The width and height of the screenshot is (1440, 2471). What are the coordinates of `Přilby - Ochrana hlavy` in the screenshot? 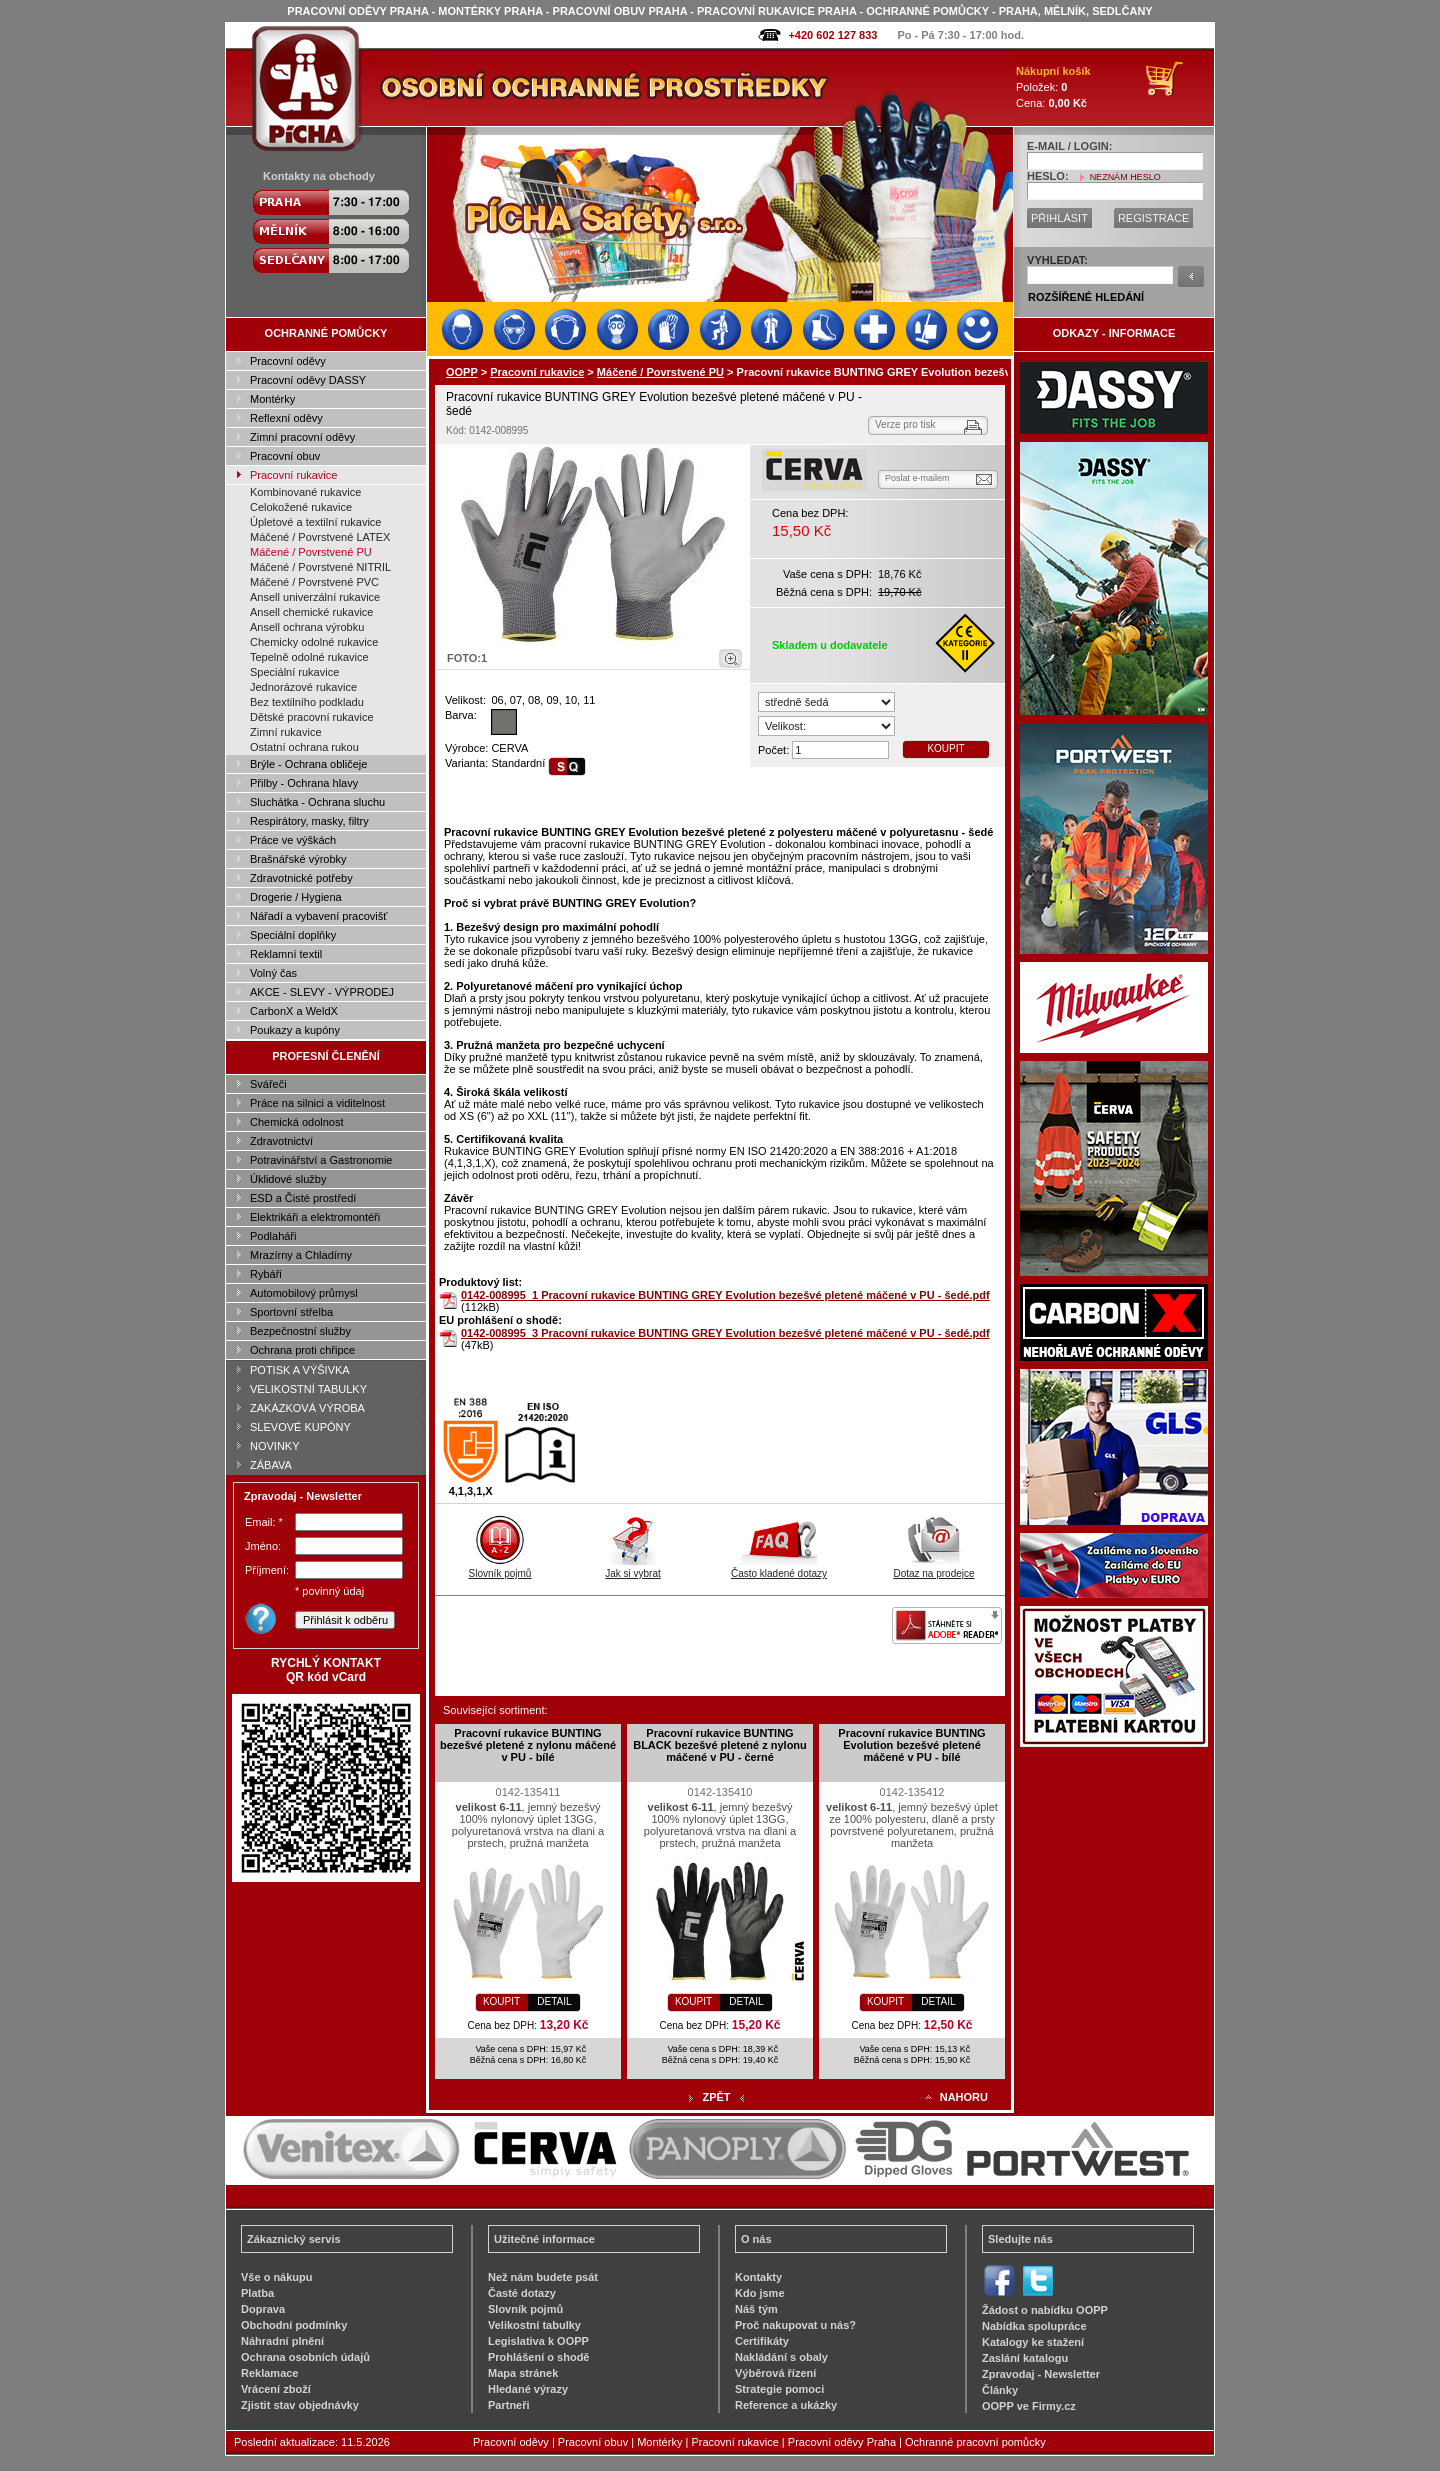 It's located at (304, 783).